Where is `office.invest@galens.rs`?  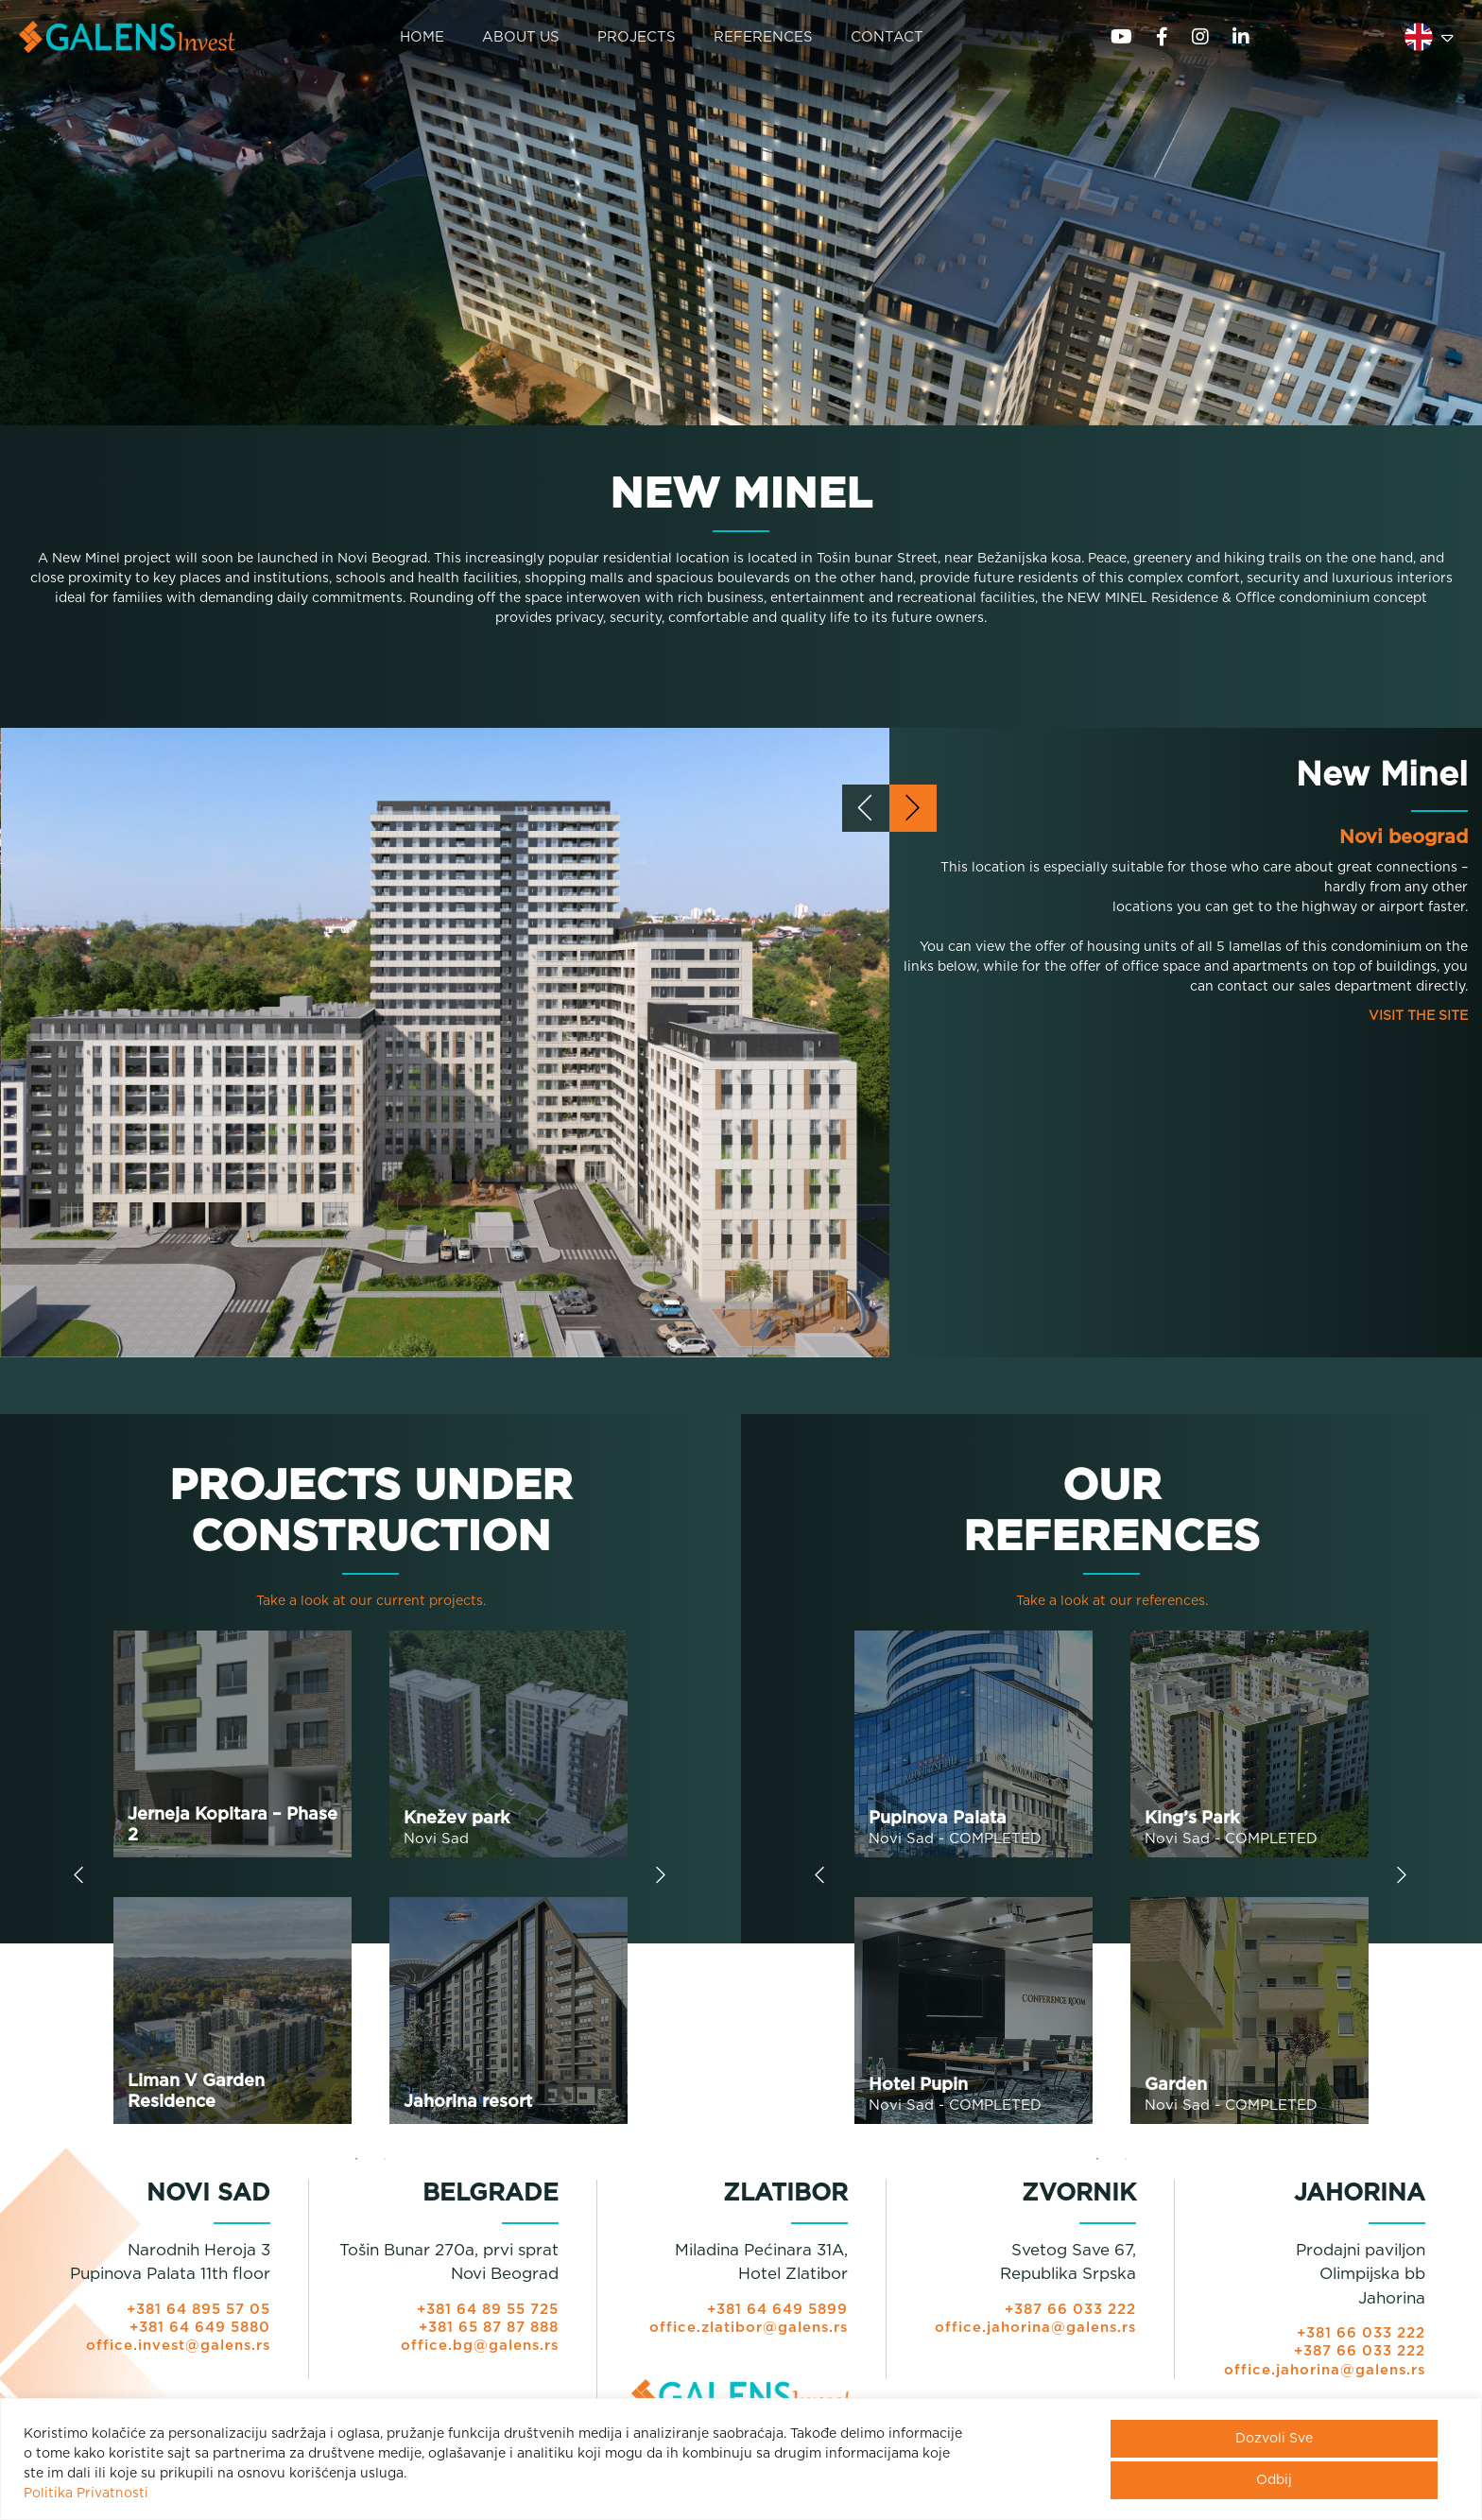
office.invest@galens.rs is located at coordinates (176, 2353).